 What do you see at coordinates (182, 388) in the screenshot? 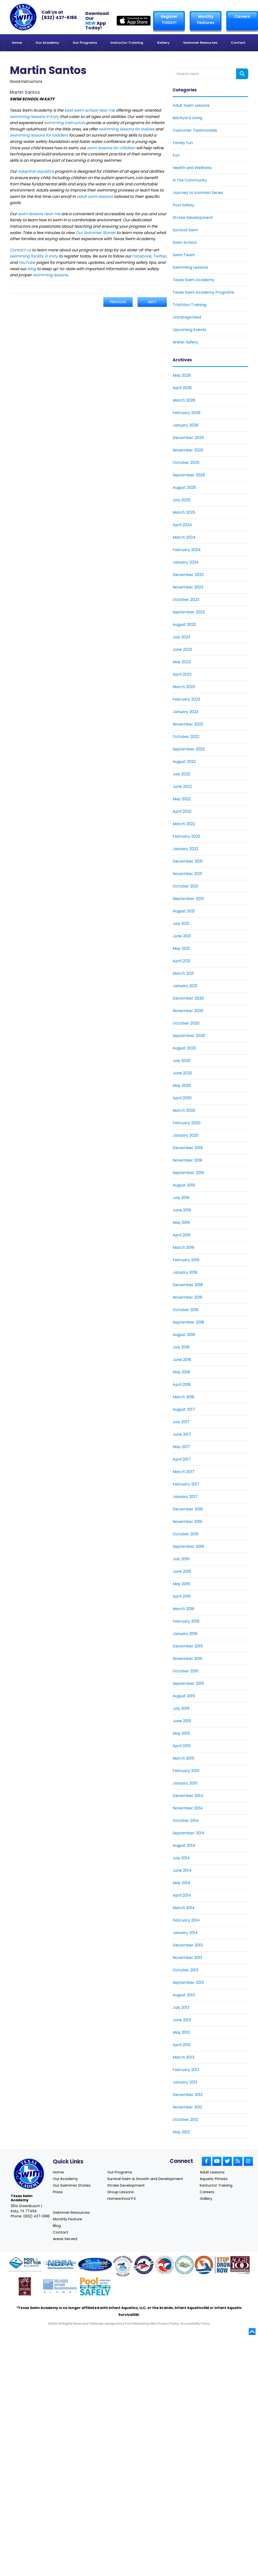
I see `April 2026` at bounding box center [182, 388].